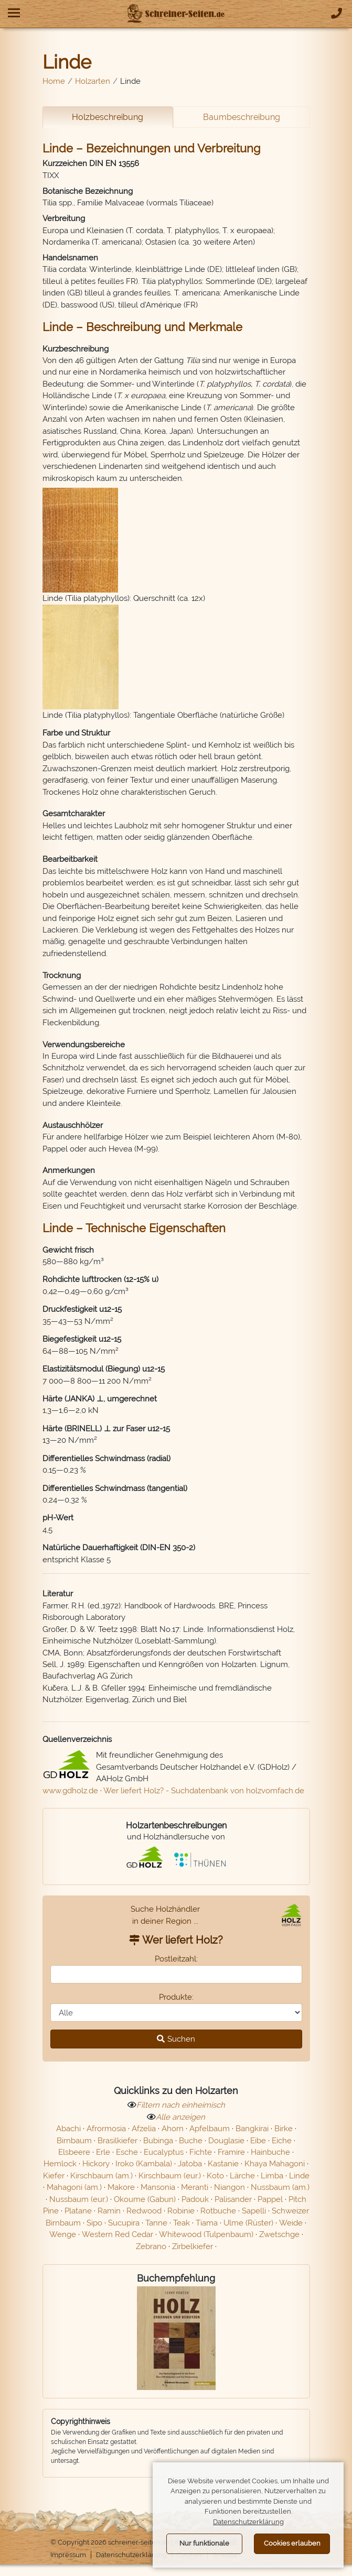 The height and width of the screenshot is (2576, 352). What do you see at coordinates (233, 2203) in the screenshot?
I see `Palisander` at bounding box center [233, 2203].